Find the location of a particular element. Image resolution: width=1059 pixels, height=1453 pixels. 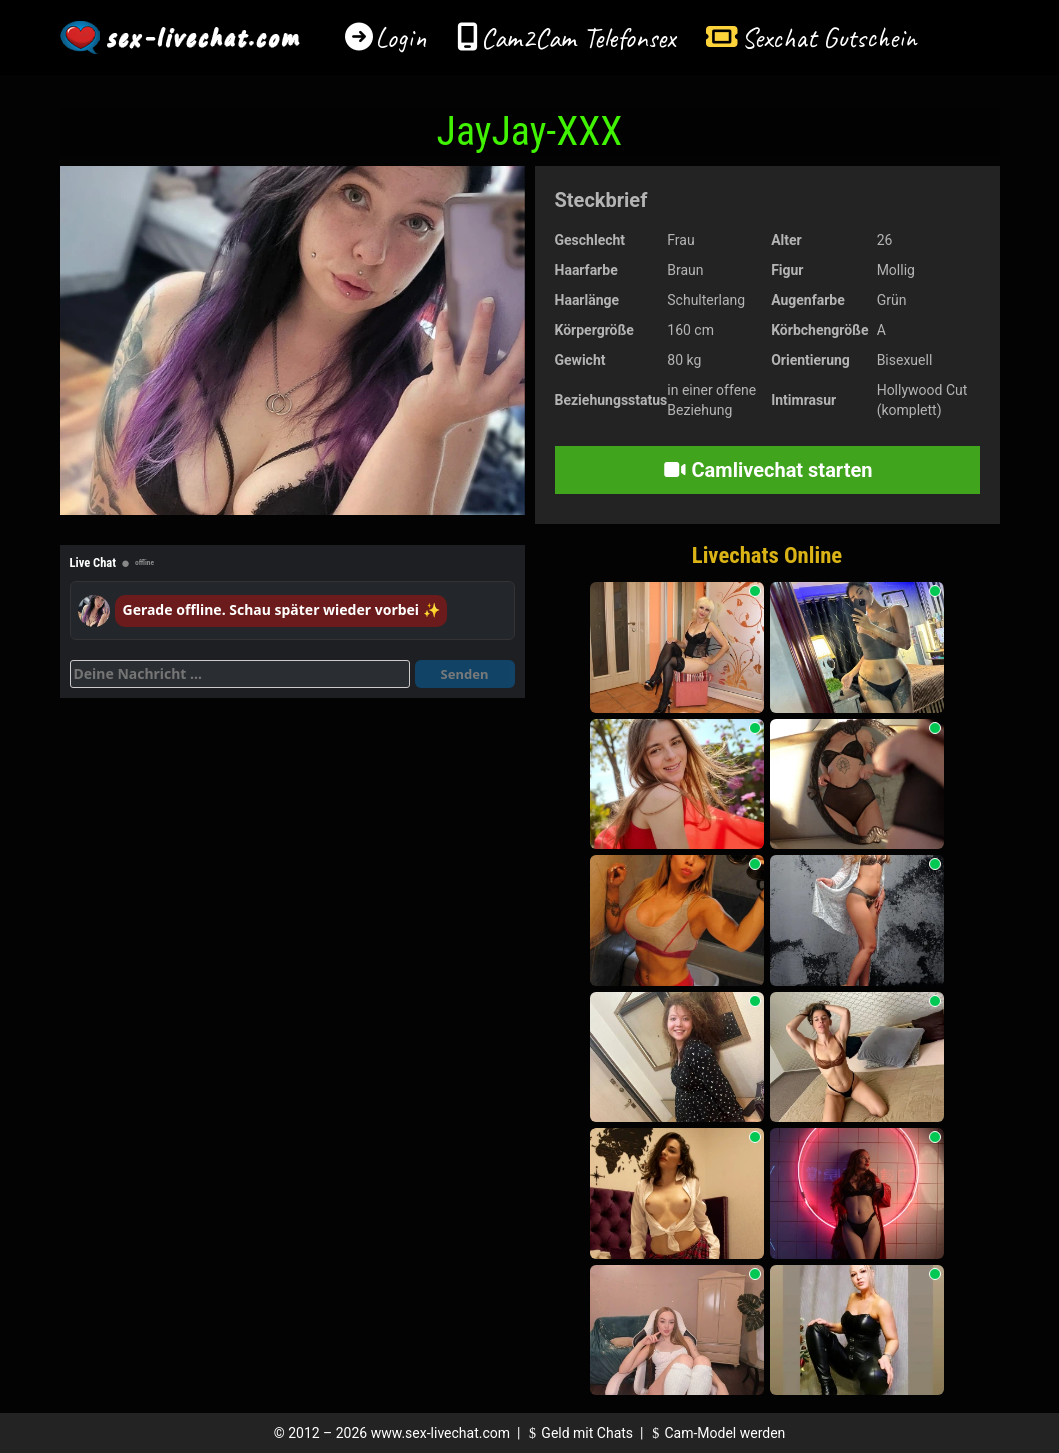

Cam-Model werden is located at coordinates (716, 1433).